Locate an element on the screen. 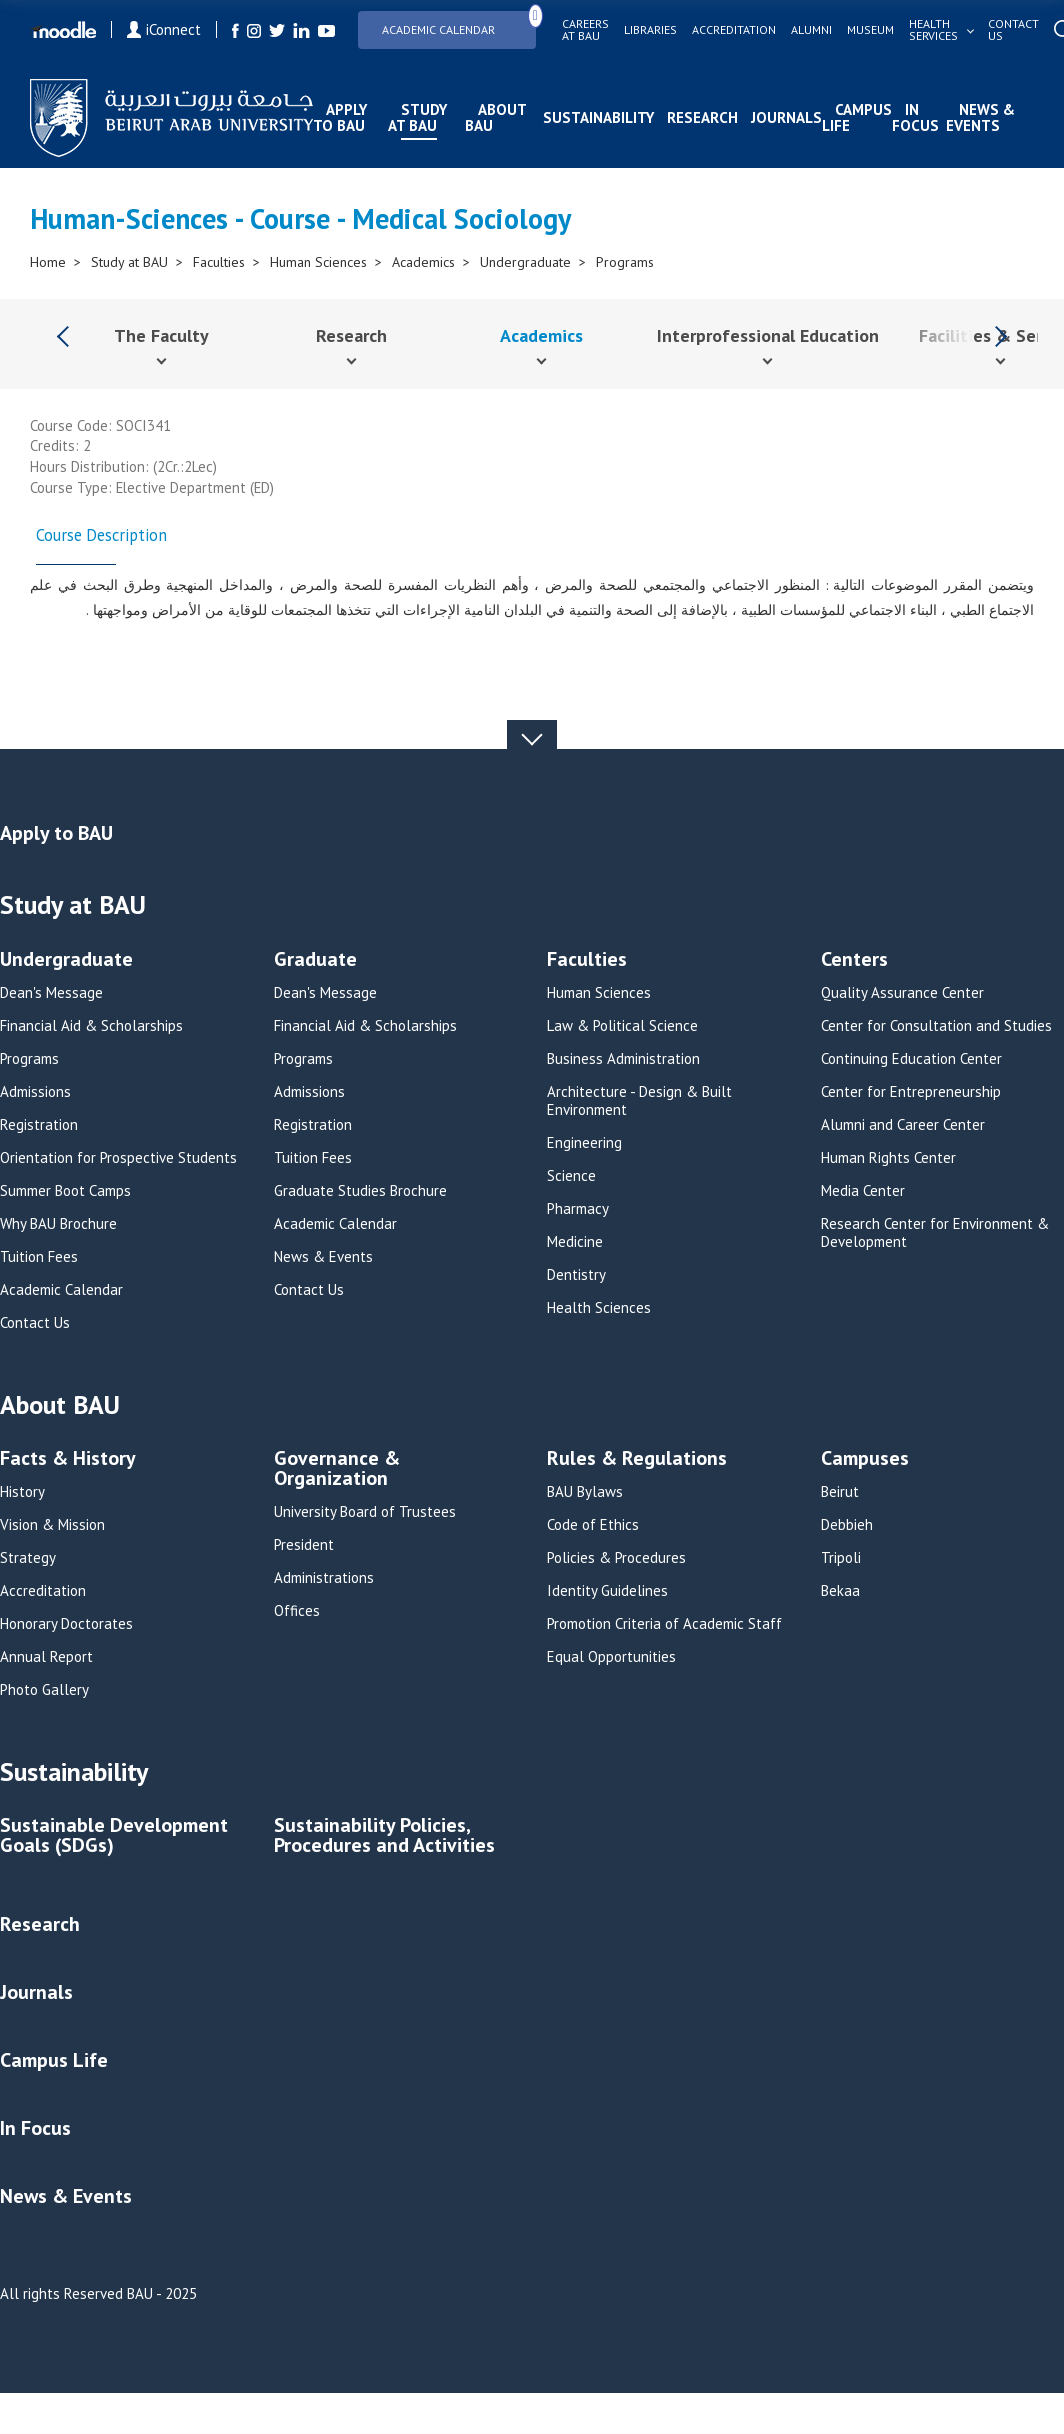 This screenshot has height=2434, width=1064. Orientation for Prospective Students is located at coordinates (118, 1158).